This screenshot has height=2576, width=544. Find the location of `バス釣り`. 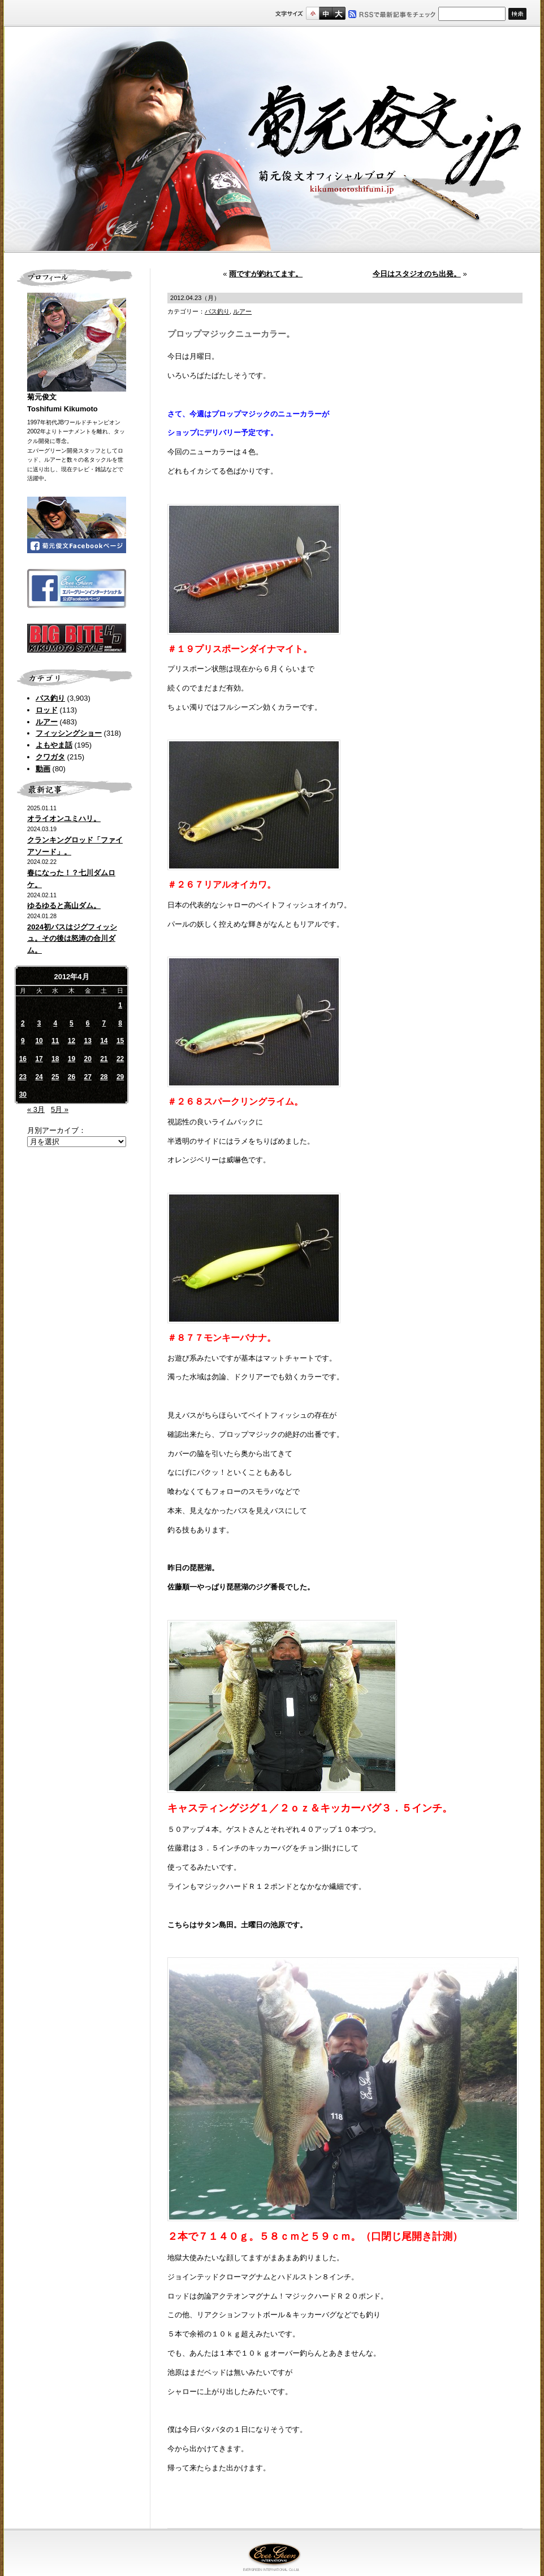

バス釣り is located at coordinates (50, 698).